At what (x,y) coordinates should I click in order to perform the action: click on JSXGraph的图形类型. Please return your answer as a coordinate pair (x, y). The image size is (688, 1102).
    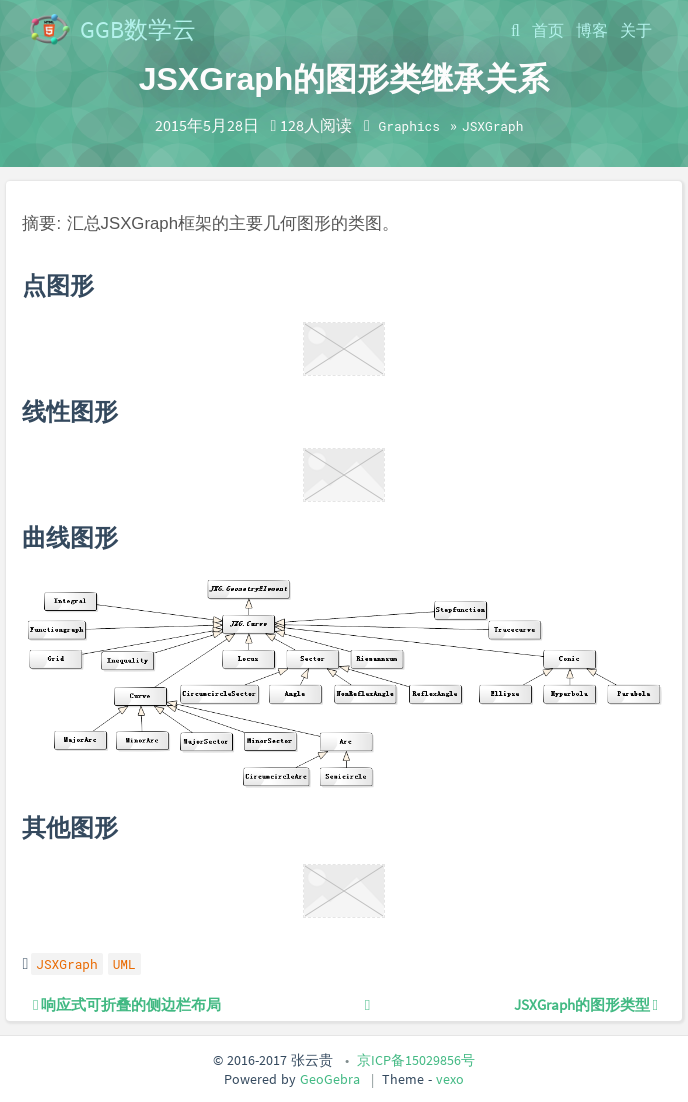
    Looking at the image, I should click on (586, 1004).